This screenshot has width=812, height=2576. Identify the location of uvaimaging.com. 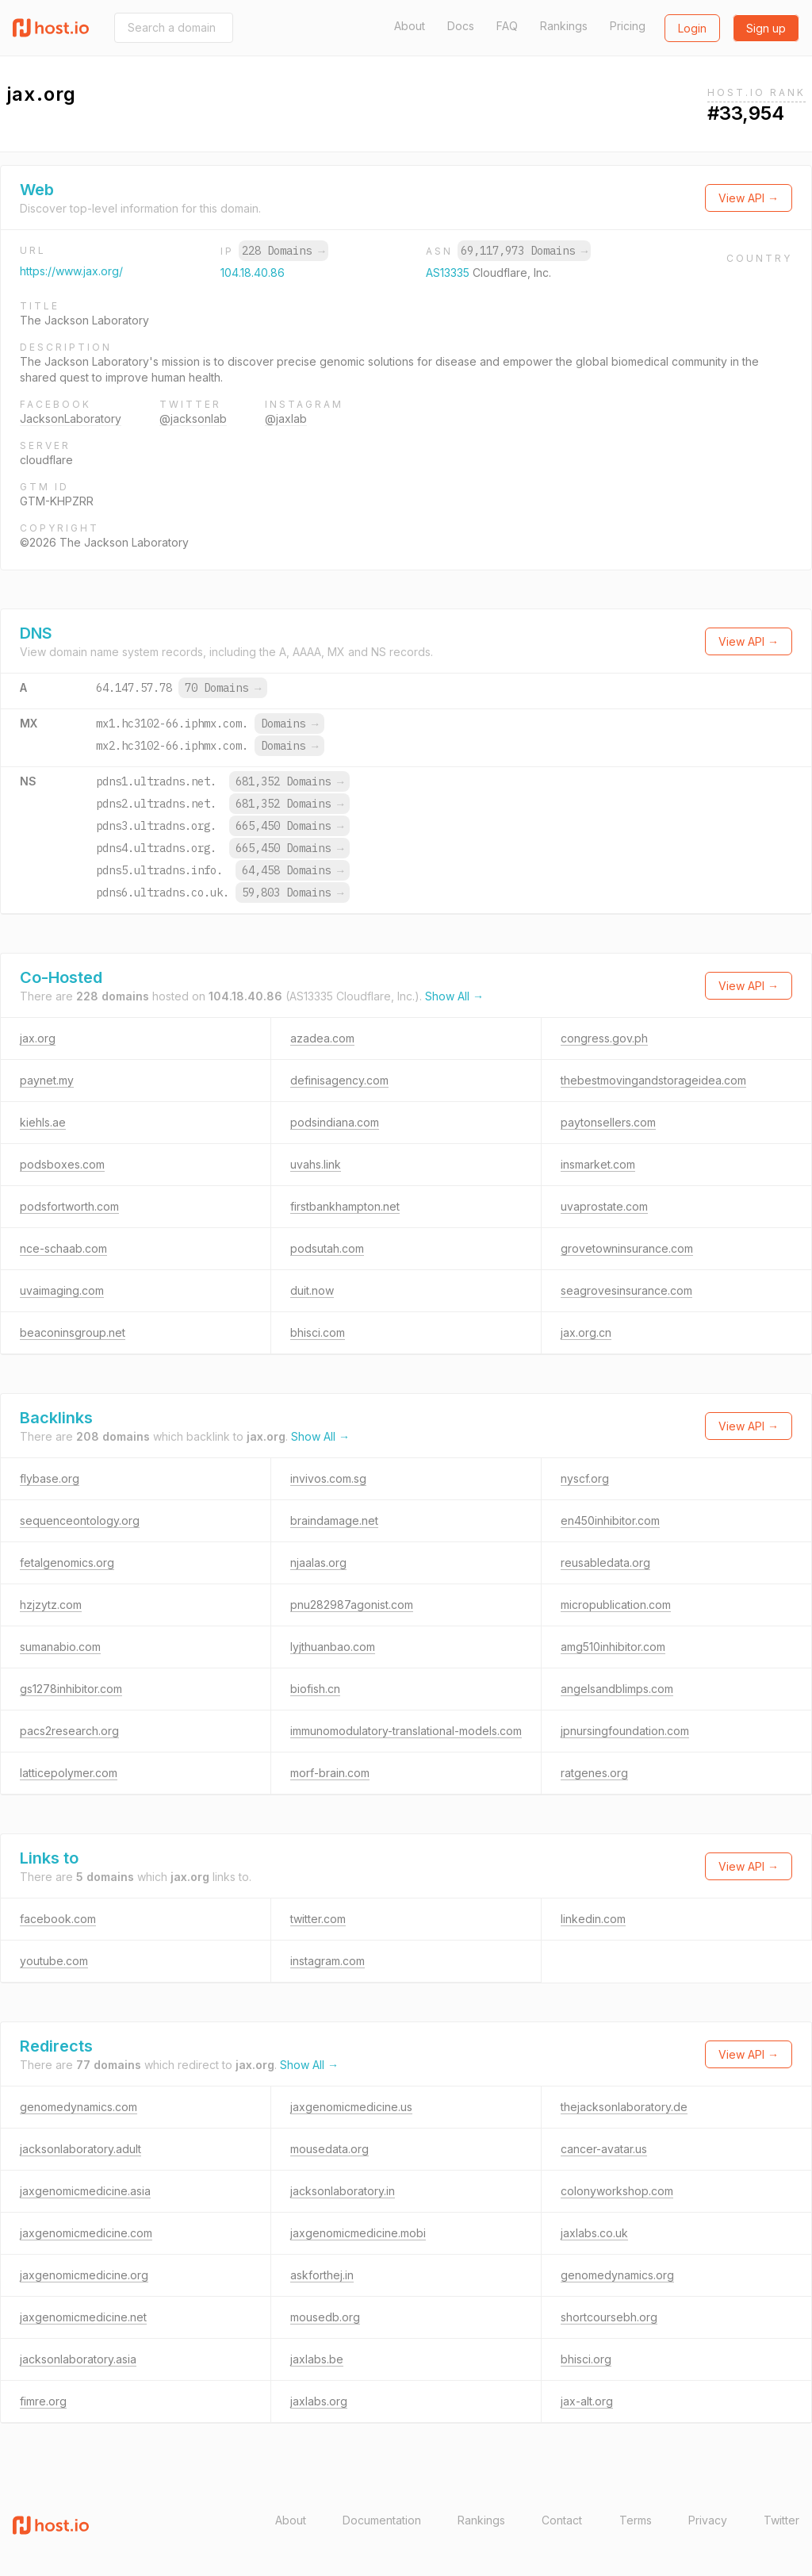
(62, 1290).